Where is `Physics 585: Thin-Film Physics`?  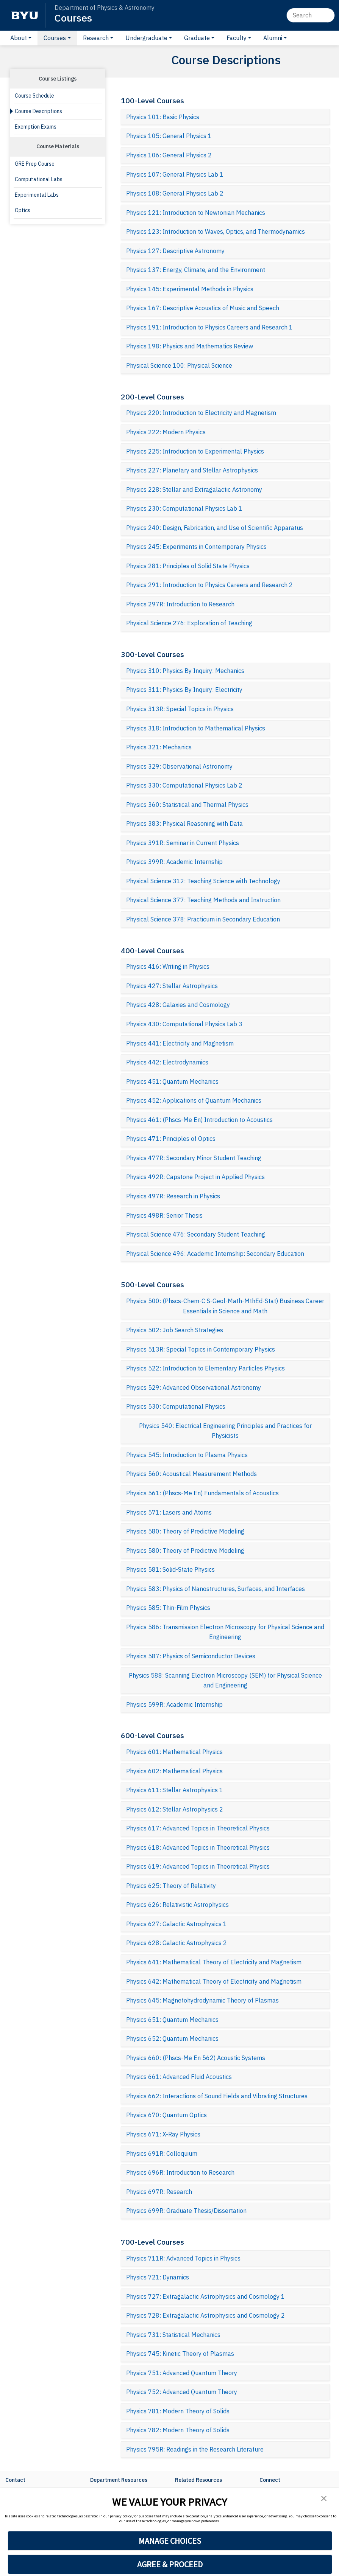
Physics 585: Thin-Film Physics is located at coordinates (168, 1607).